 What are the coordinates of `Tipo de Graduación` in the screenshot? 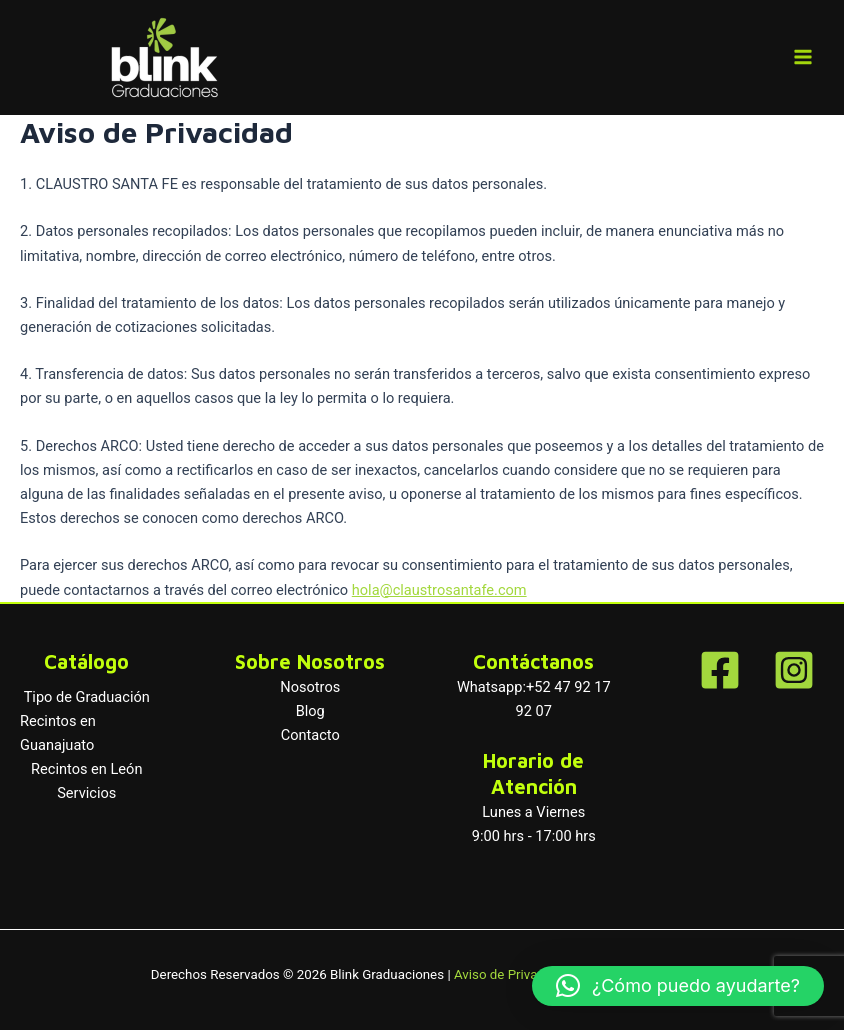 It's located at (87, 697).